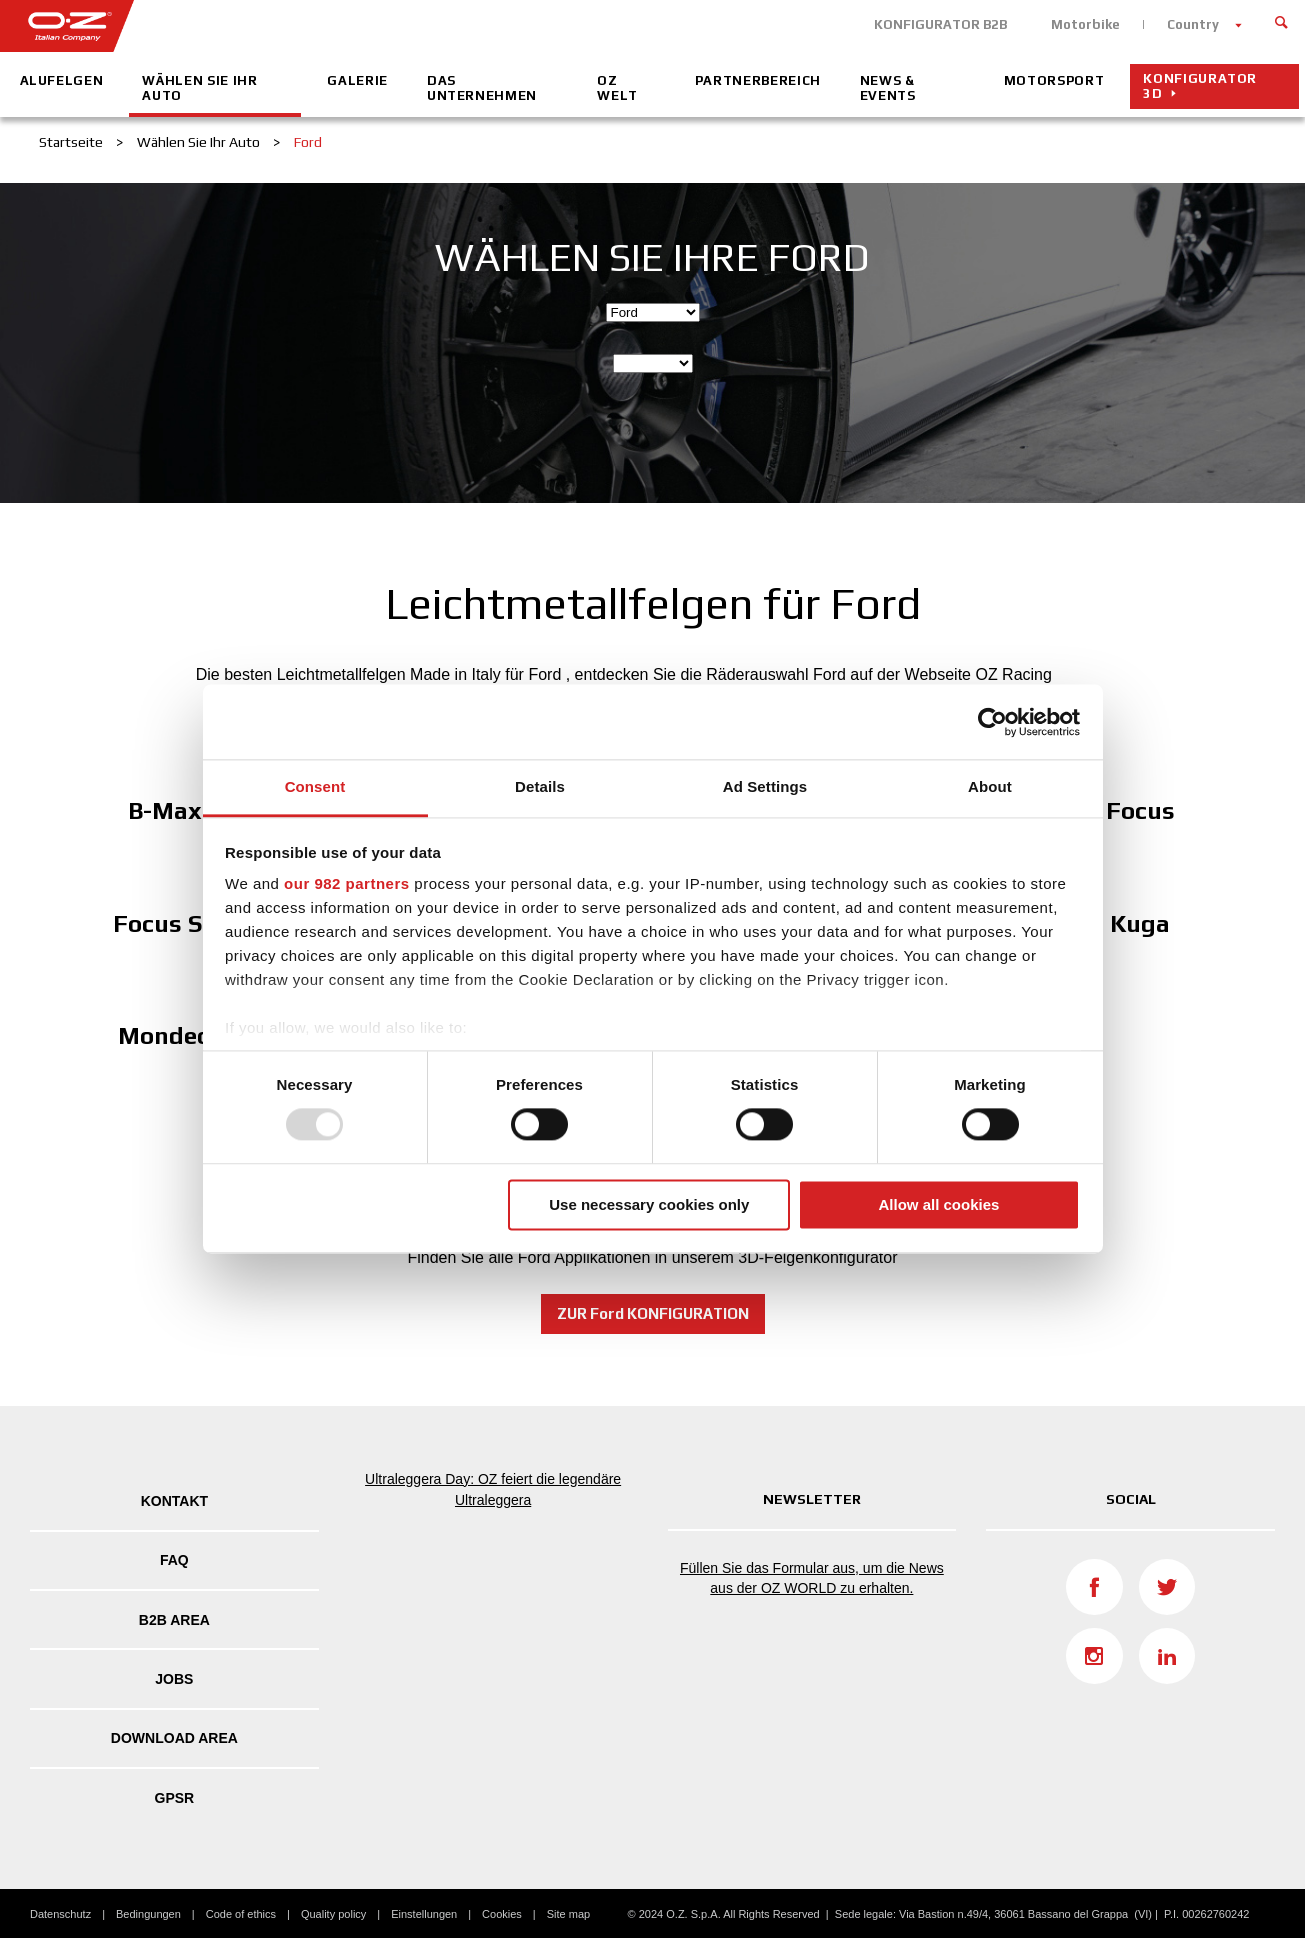  Describe the element at coordinates (568, 1914) in the screenshot. I see `Site map` at that location.